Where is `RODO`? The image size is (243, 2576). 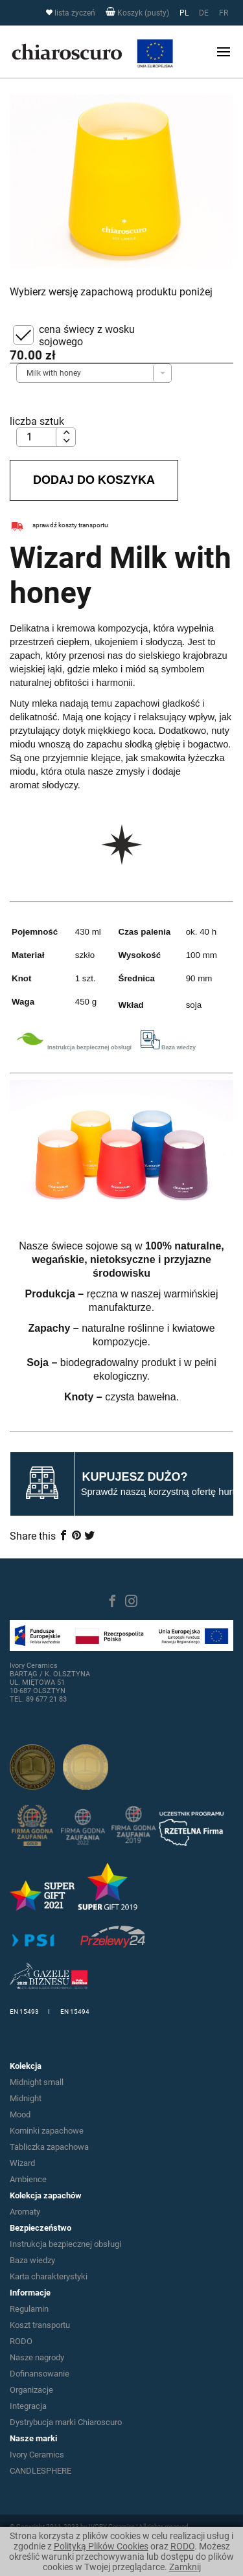 RODO is located at coordinates (182, 2546).